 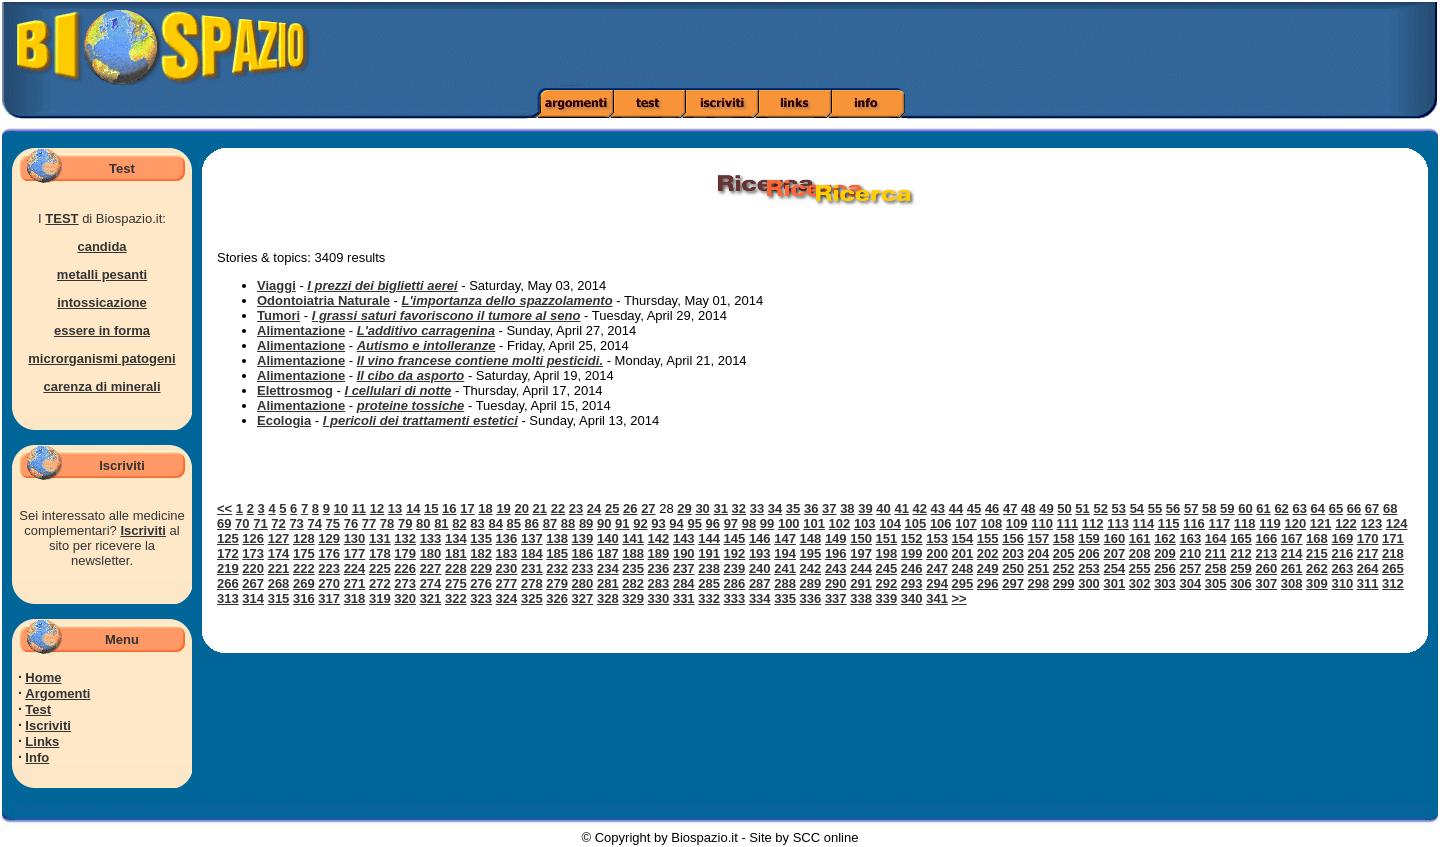 What do you see at coordinates (760, 568) in the screenshot?
I see `240` at bounding box center [760, 568].